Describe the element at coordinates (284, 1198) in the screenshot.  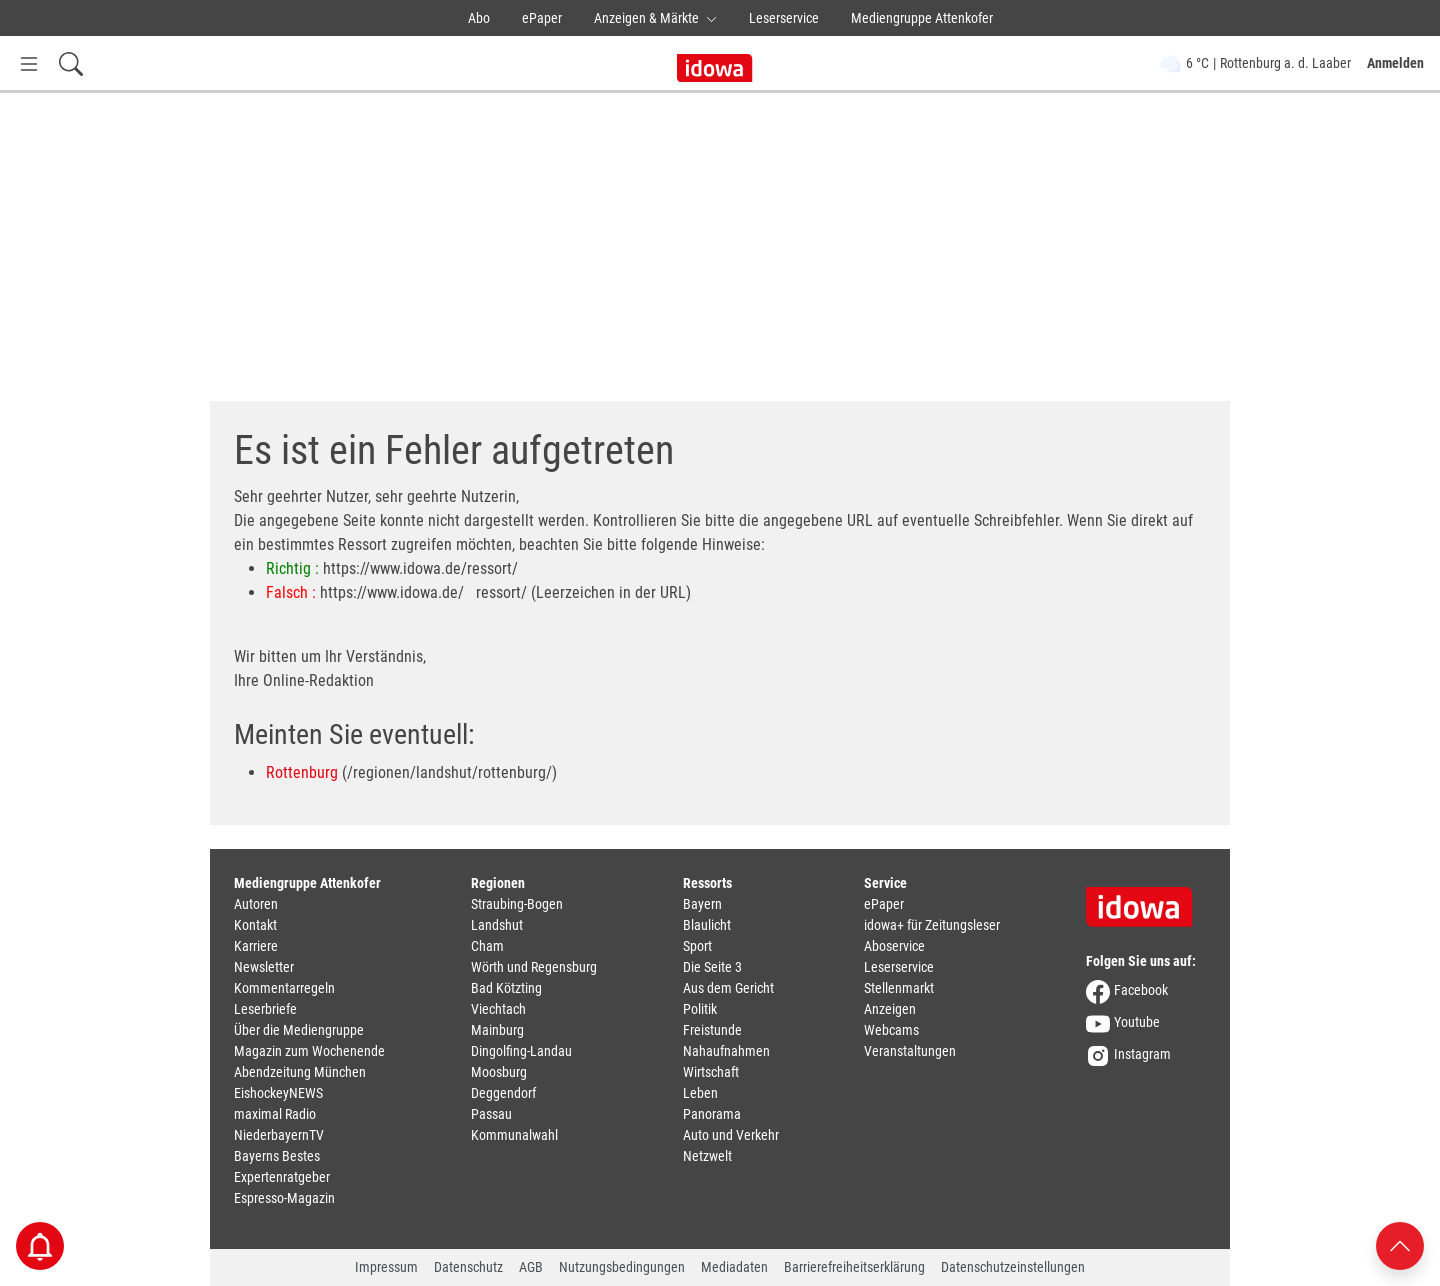
I see `Espresso-Magazin` at that location.